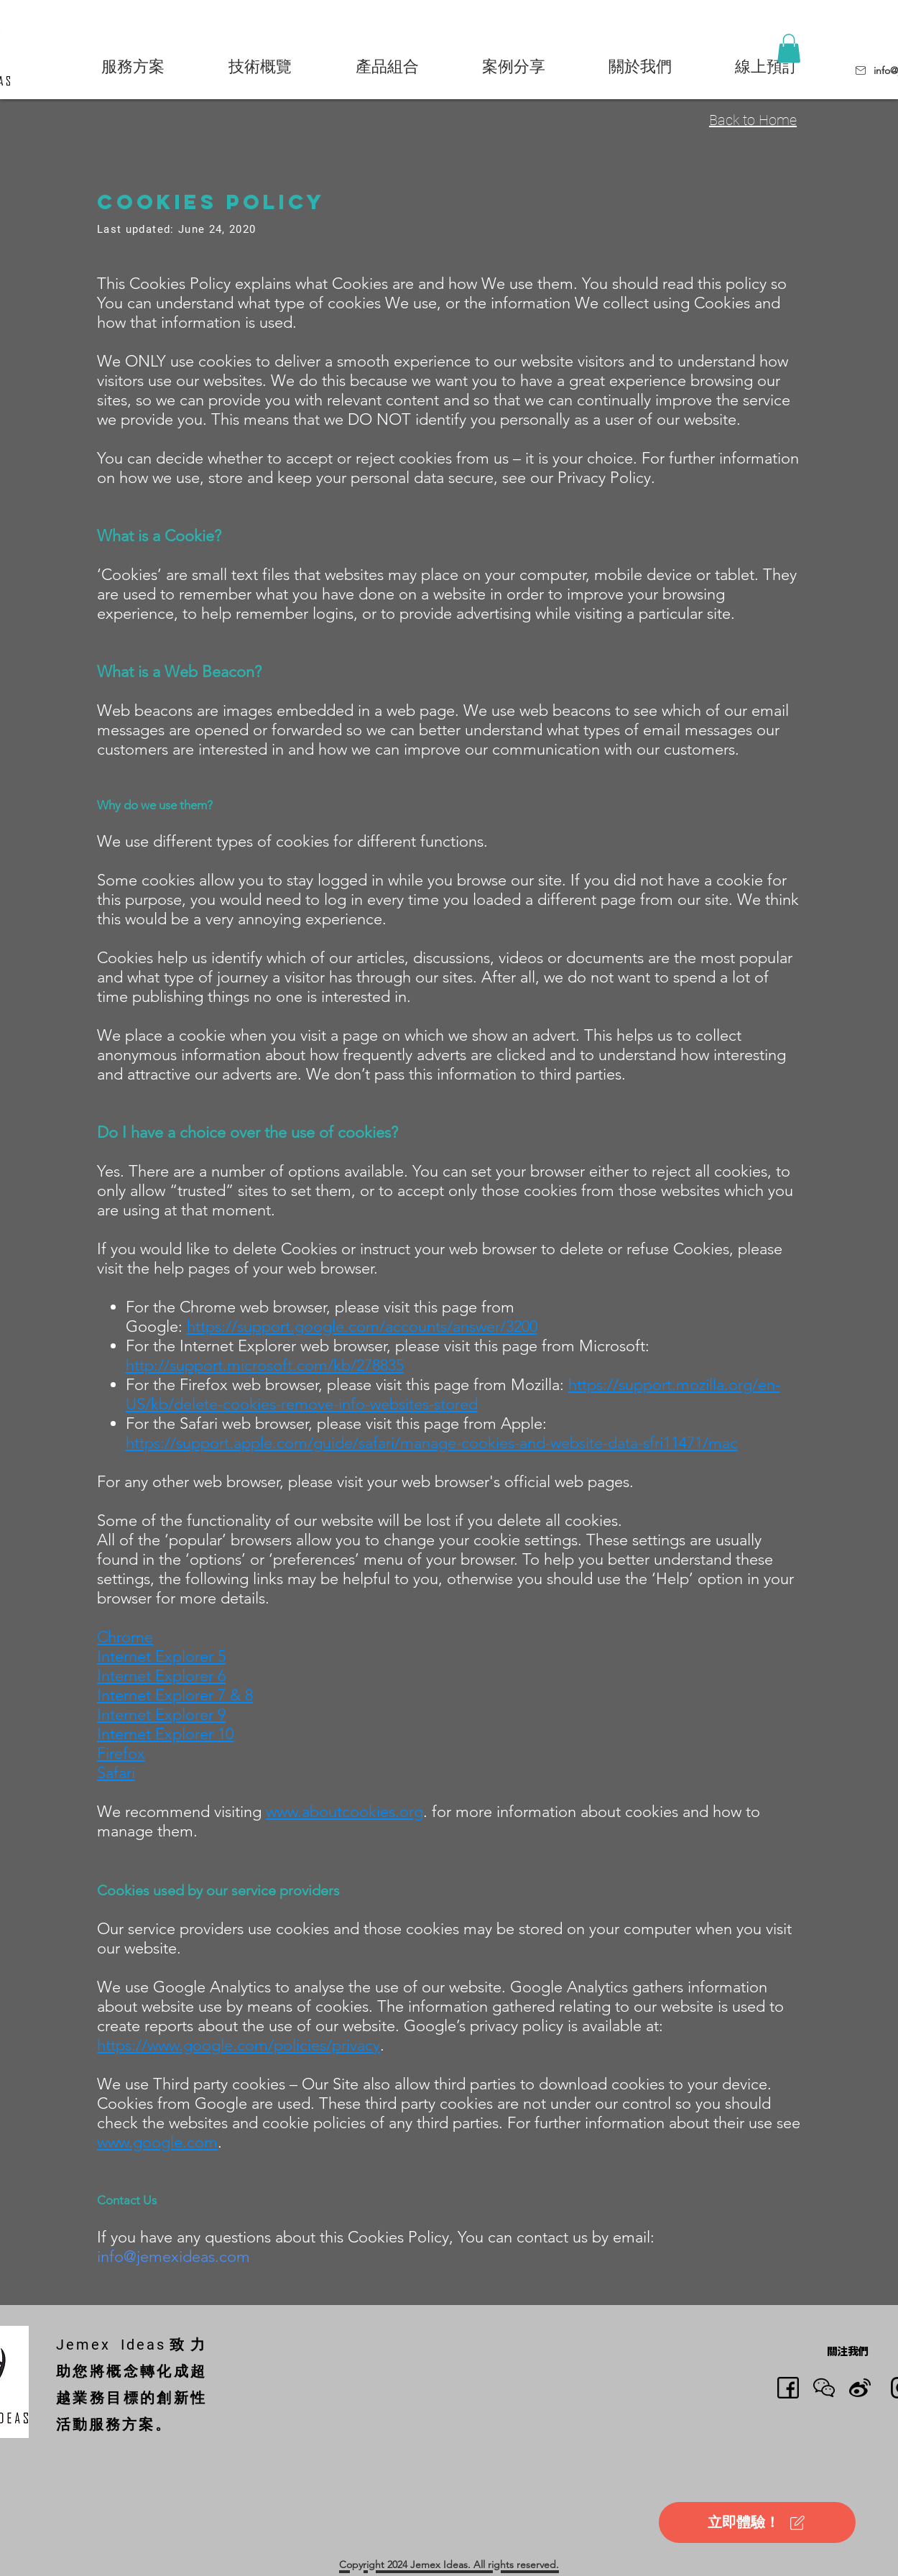 The image size is (898, 2576). I want to click on https://support.google.com/accounts/answer/3200, so click(362, 1326).